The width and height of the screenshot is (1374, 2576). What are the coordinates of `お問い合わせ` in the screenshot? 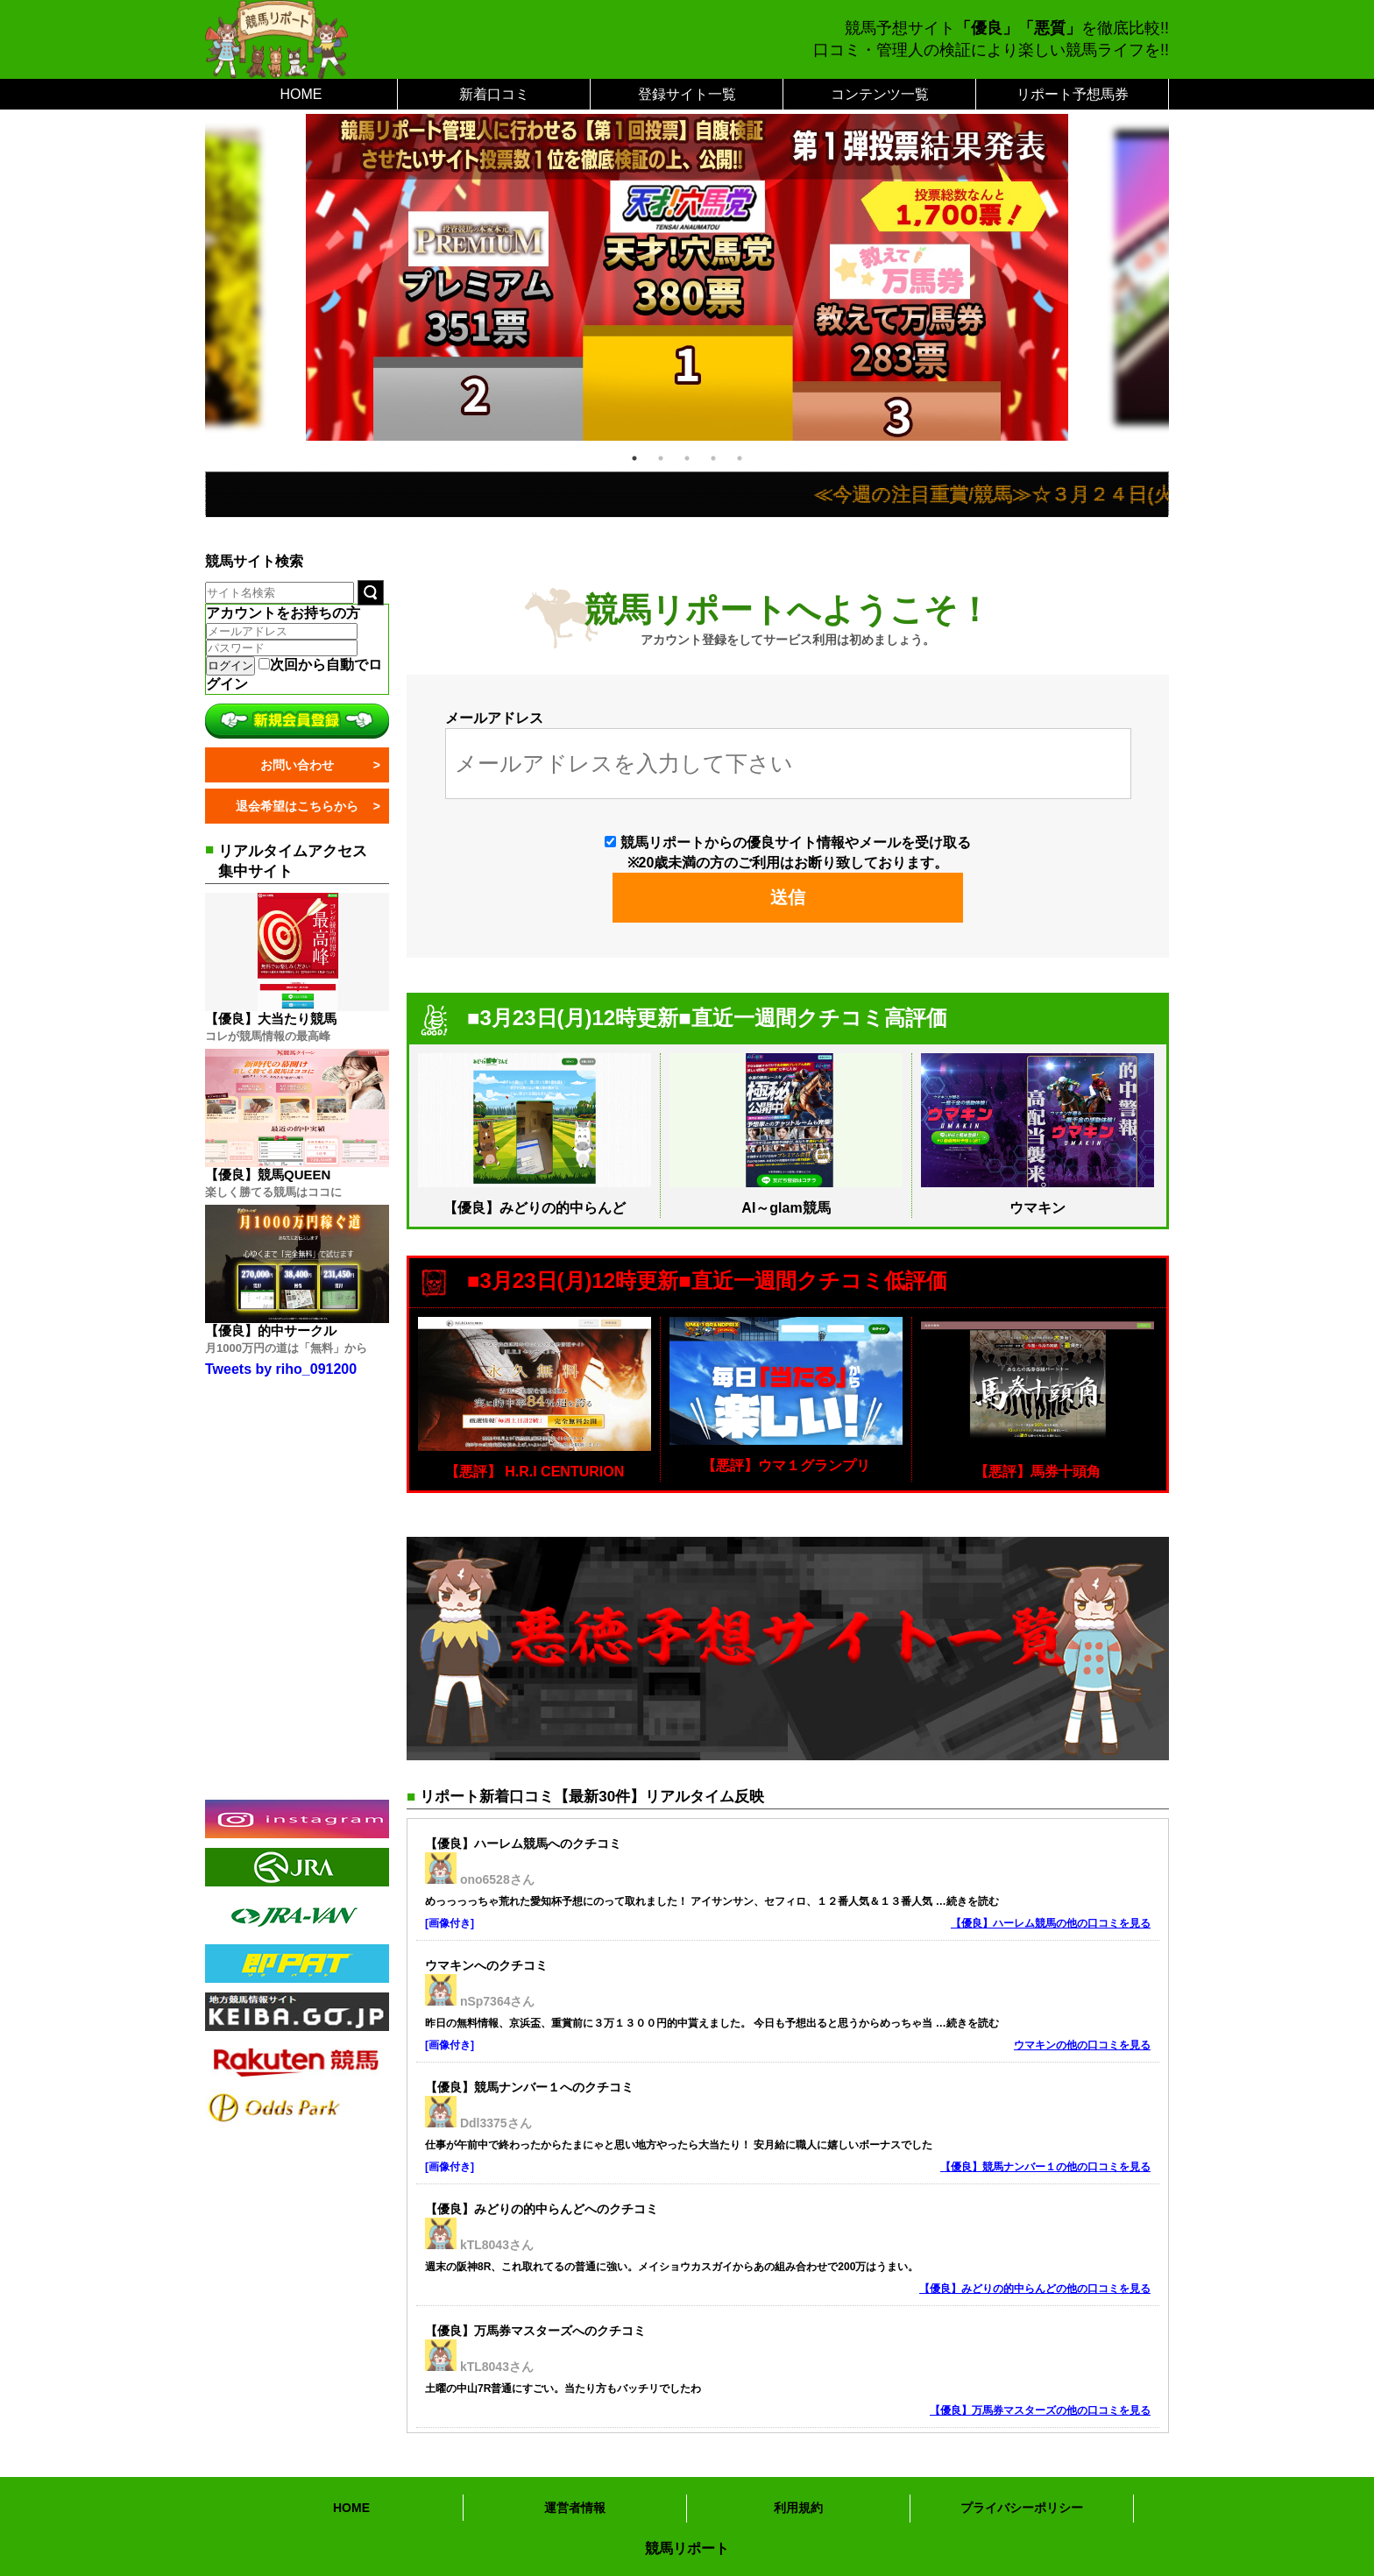 It's located at (297, 765).